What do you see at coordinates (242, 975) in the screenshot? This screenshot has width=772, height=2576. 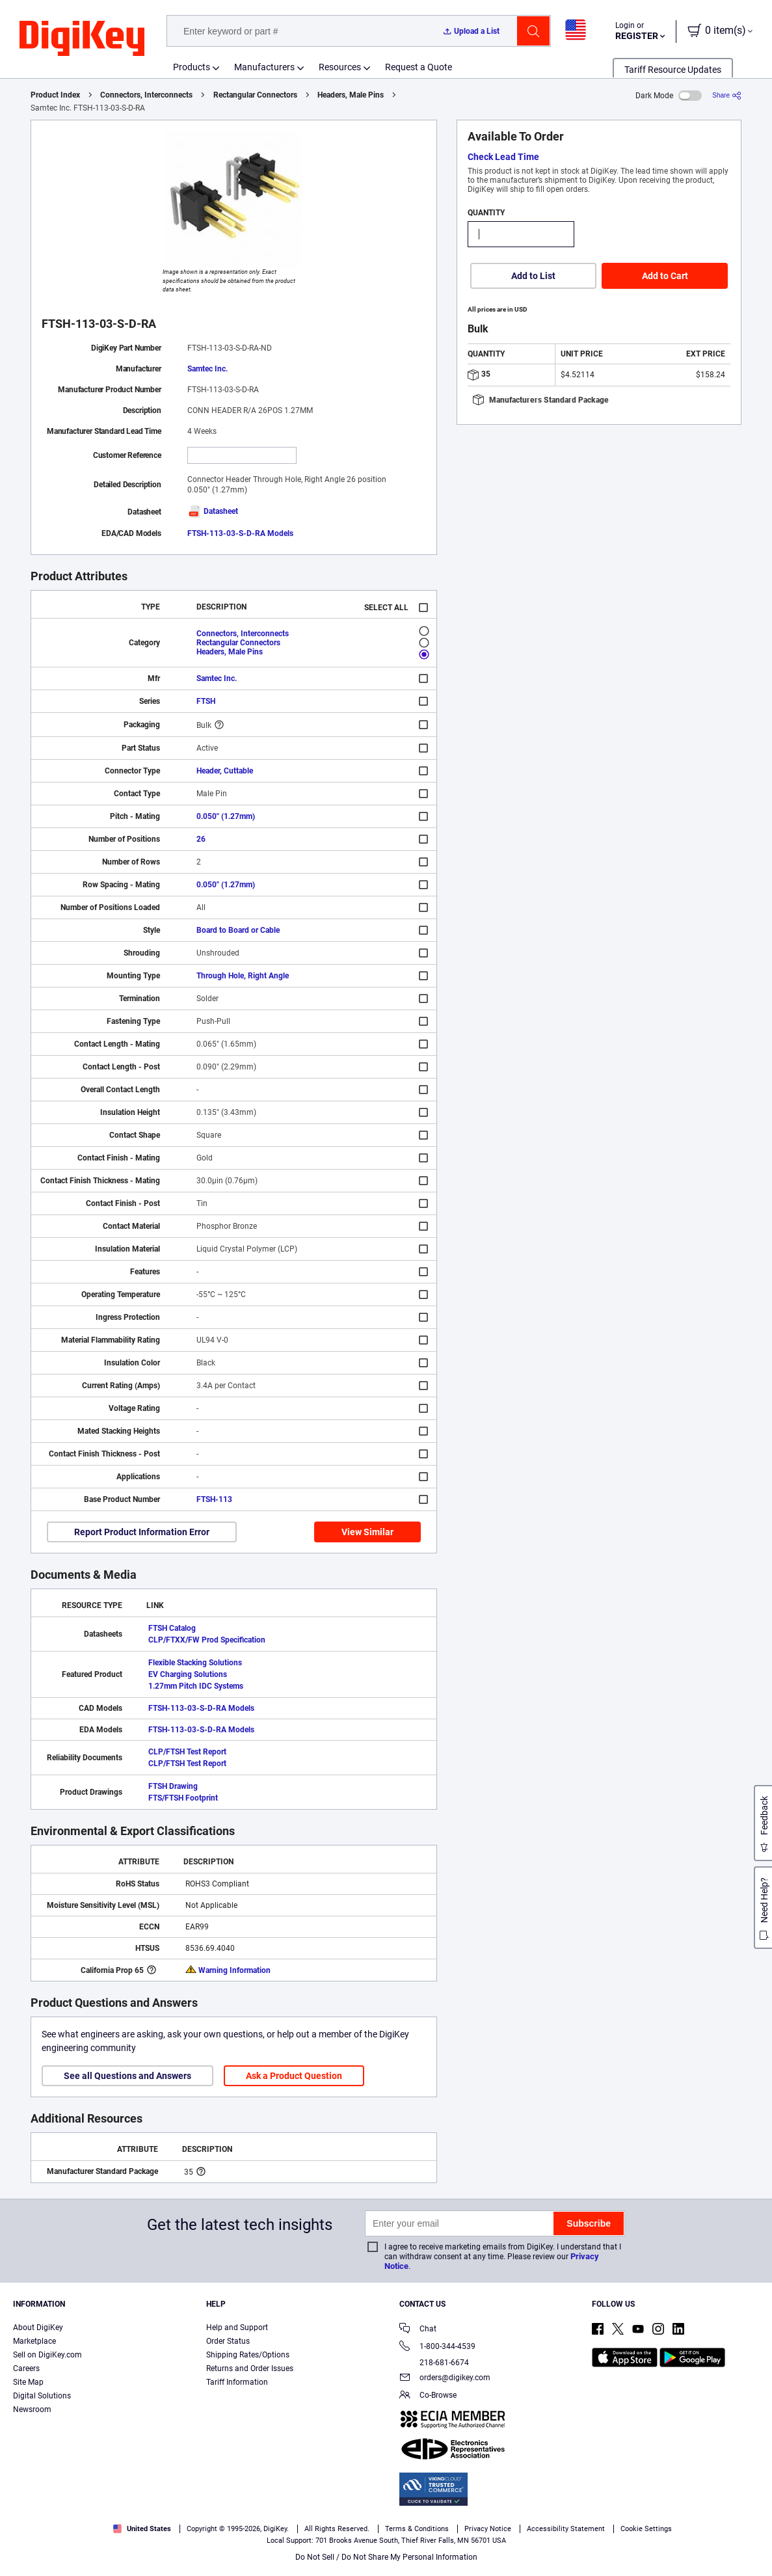 I see `Through Hole, Right Angle` at bounding box center [242, 975].